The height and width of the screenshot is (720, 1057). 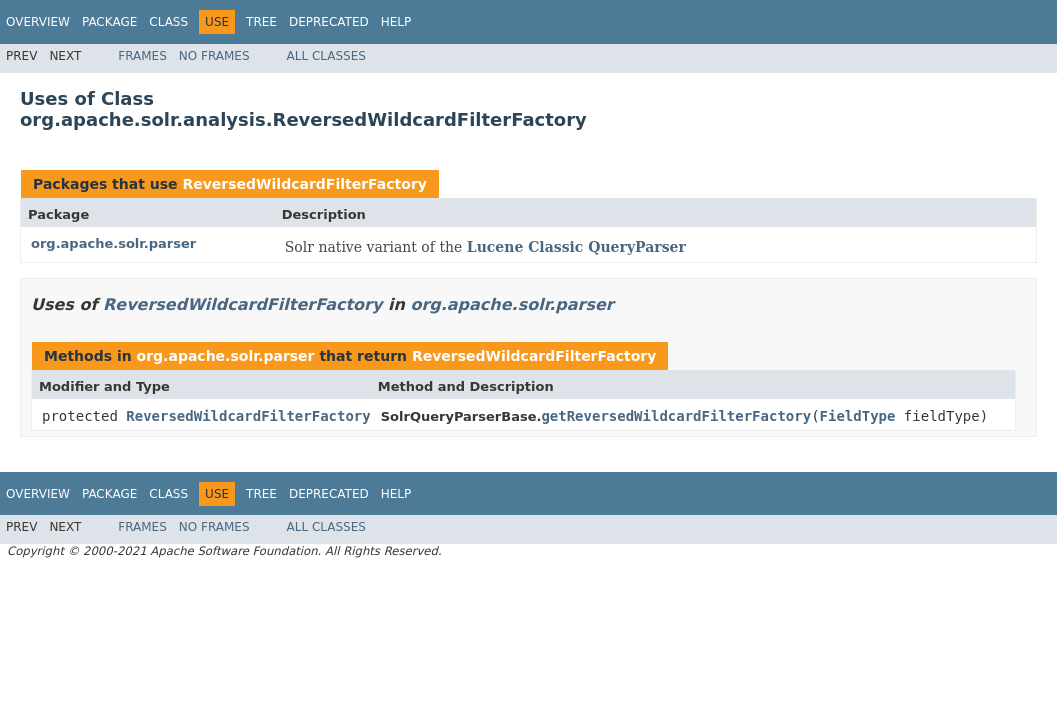 What do you see at coordinates (858, 416) in the screenshot?
I see `FieldType` at bounding box center [858, 416].